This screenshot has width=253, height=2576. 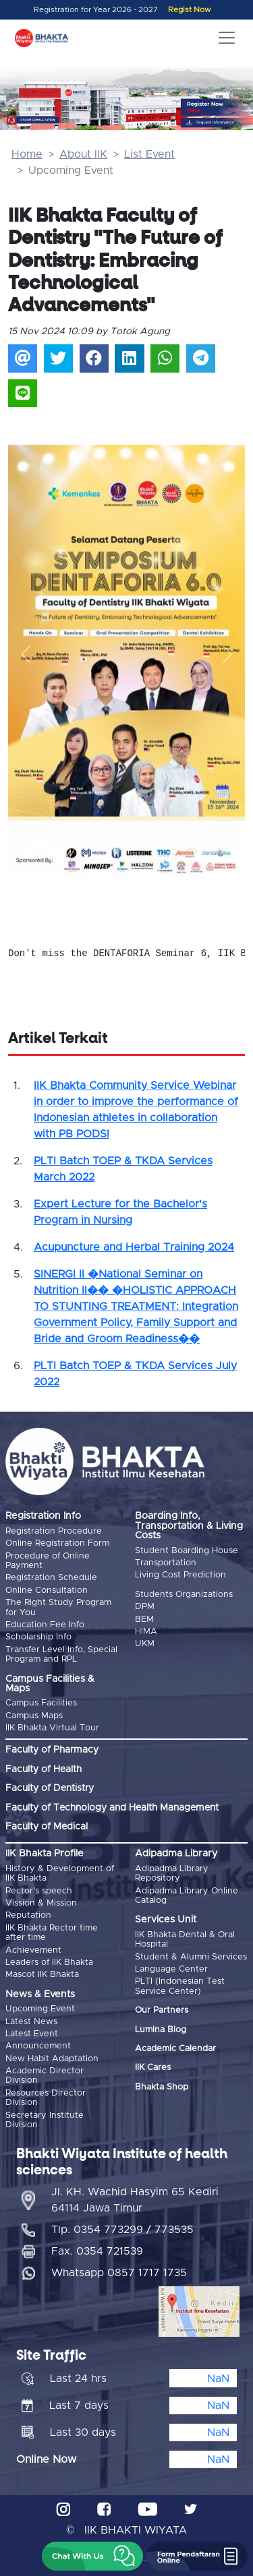 What do you see at coordinates (38, 2046) in the screenshot?
I see `Announcement` at bounding box center [38, 2046].